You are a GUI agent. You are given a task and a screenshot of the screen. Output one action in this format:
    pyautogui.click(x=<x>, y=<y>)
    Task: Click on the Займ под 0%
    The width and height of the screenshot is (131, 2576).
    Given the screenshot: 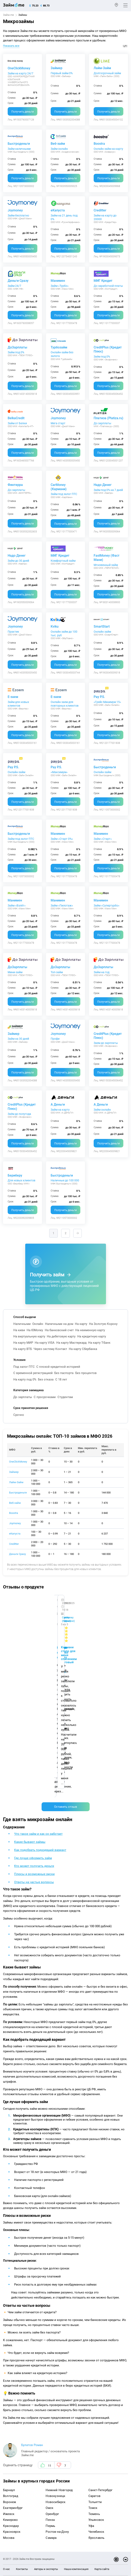 What is the action you would take?
    pyautogui.click(x=16, y=352)
    